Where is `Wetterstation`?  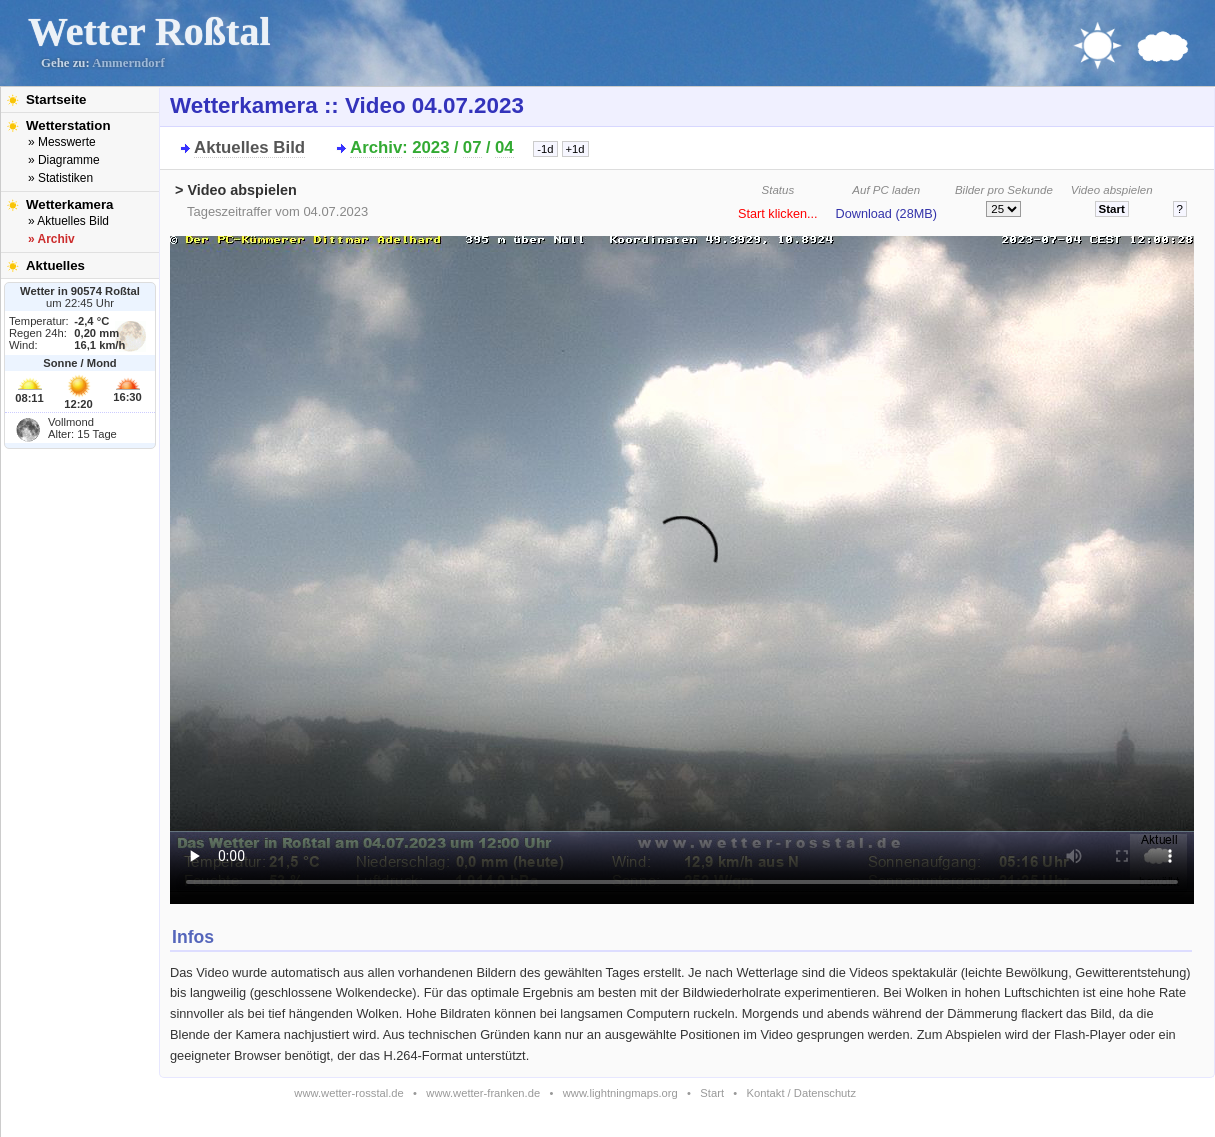 Wetterstation is located at coordinates (68, 125).